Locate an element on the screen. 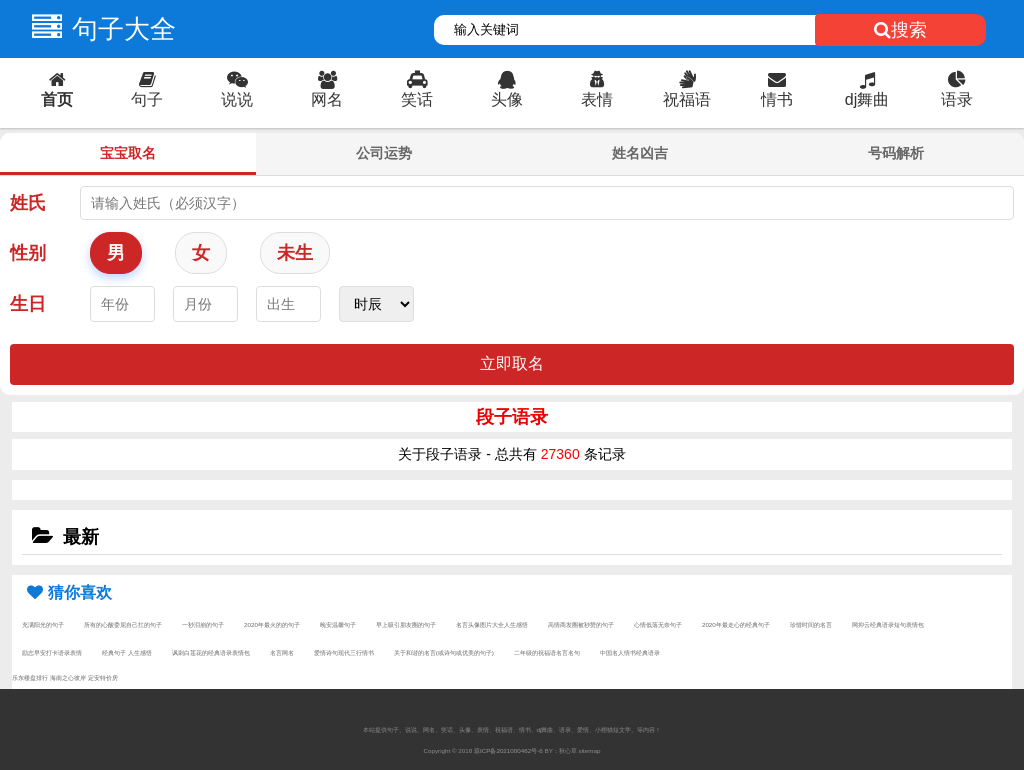 The height and width of the screenshot is (770, 1024). 二年级的祝福语名言名句 is located at coordinates (547, 652).